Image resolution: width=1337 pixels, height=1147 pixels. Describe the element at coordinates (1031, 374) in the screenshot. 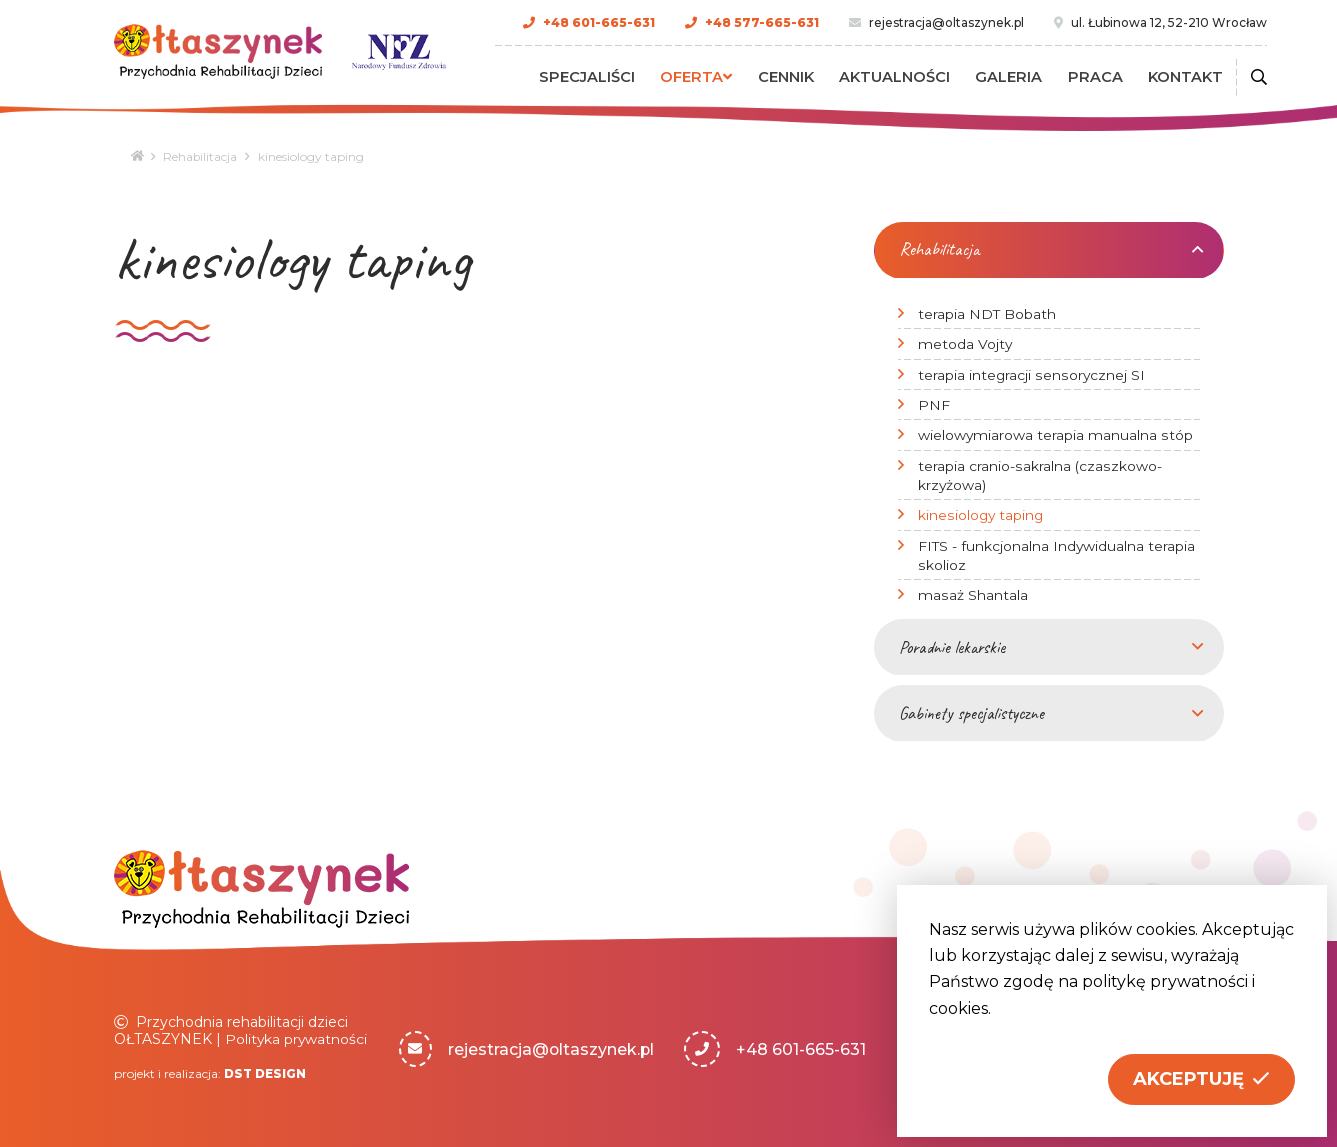

I see `terapia integracji sensorycznej SI` at that location.